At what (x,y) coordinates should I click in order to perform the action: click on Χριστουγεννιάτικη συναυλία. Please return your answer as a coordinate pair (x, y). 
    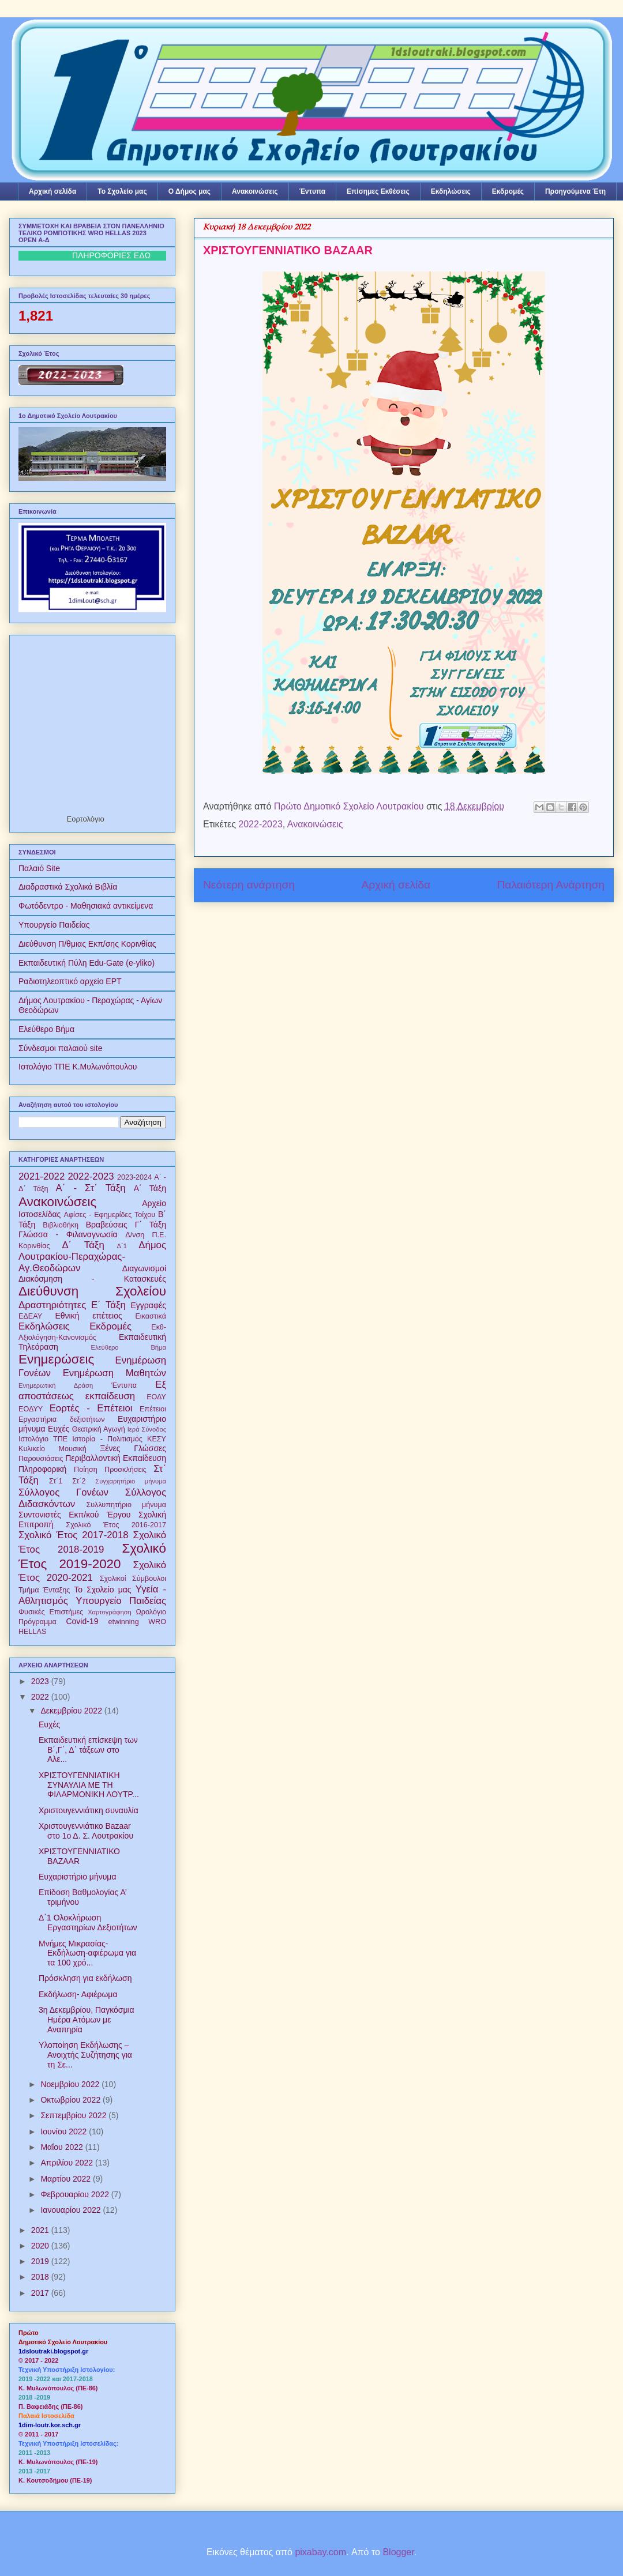
    Looking at the image, I should click on (88, 1810).